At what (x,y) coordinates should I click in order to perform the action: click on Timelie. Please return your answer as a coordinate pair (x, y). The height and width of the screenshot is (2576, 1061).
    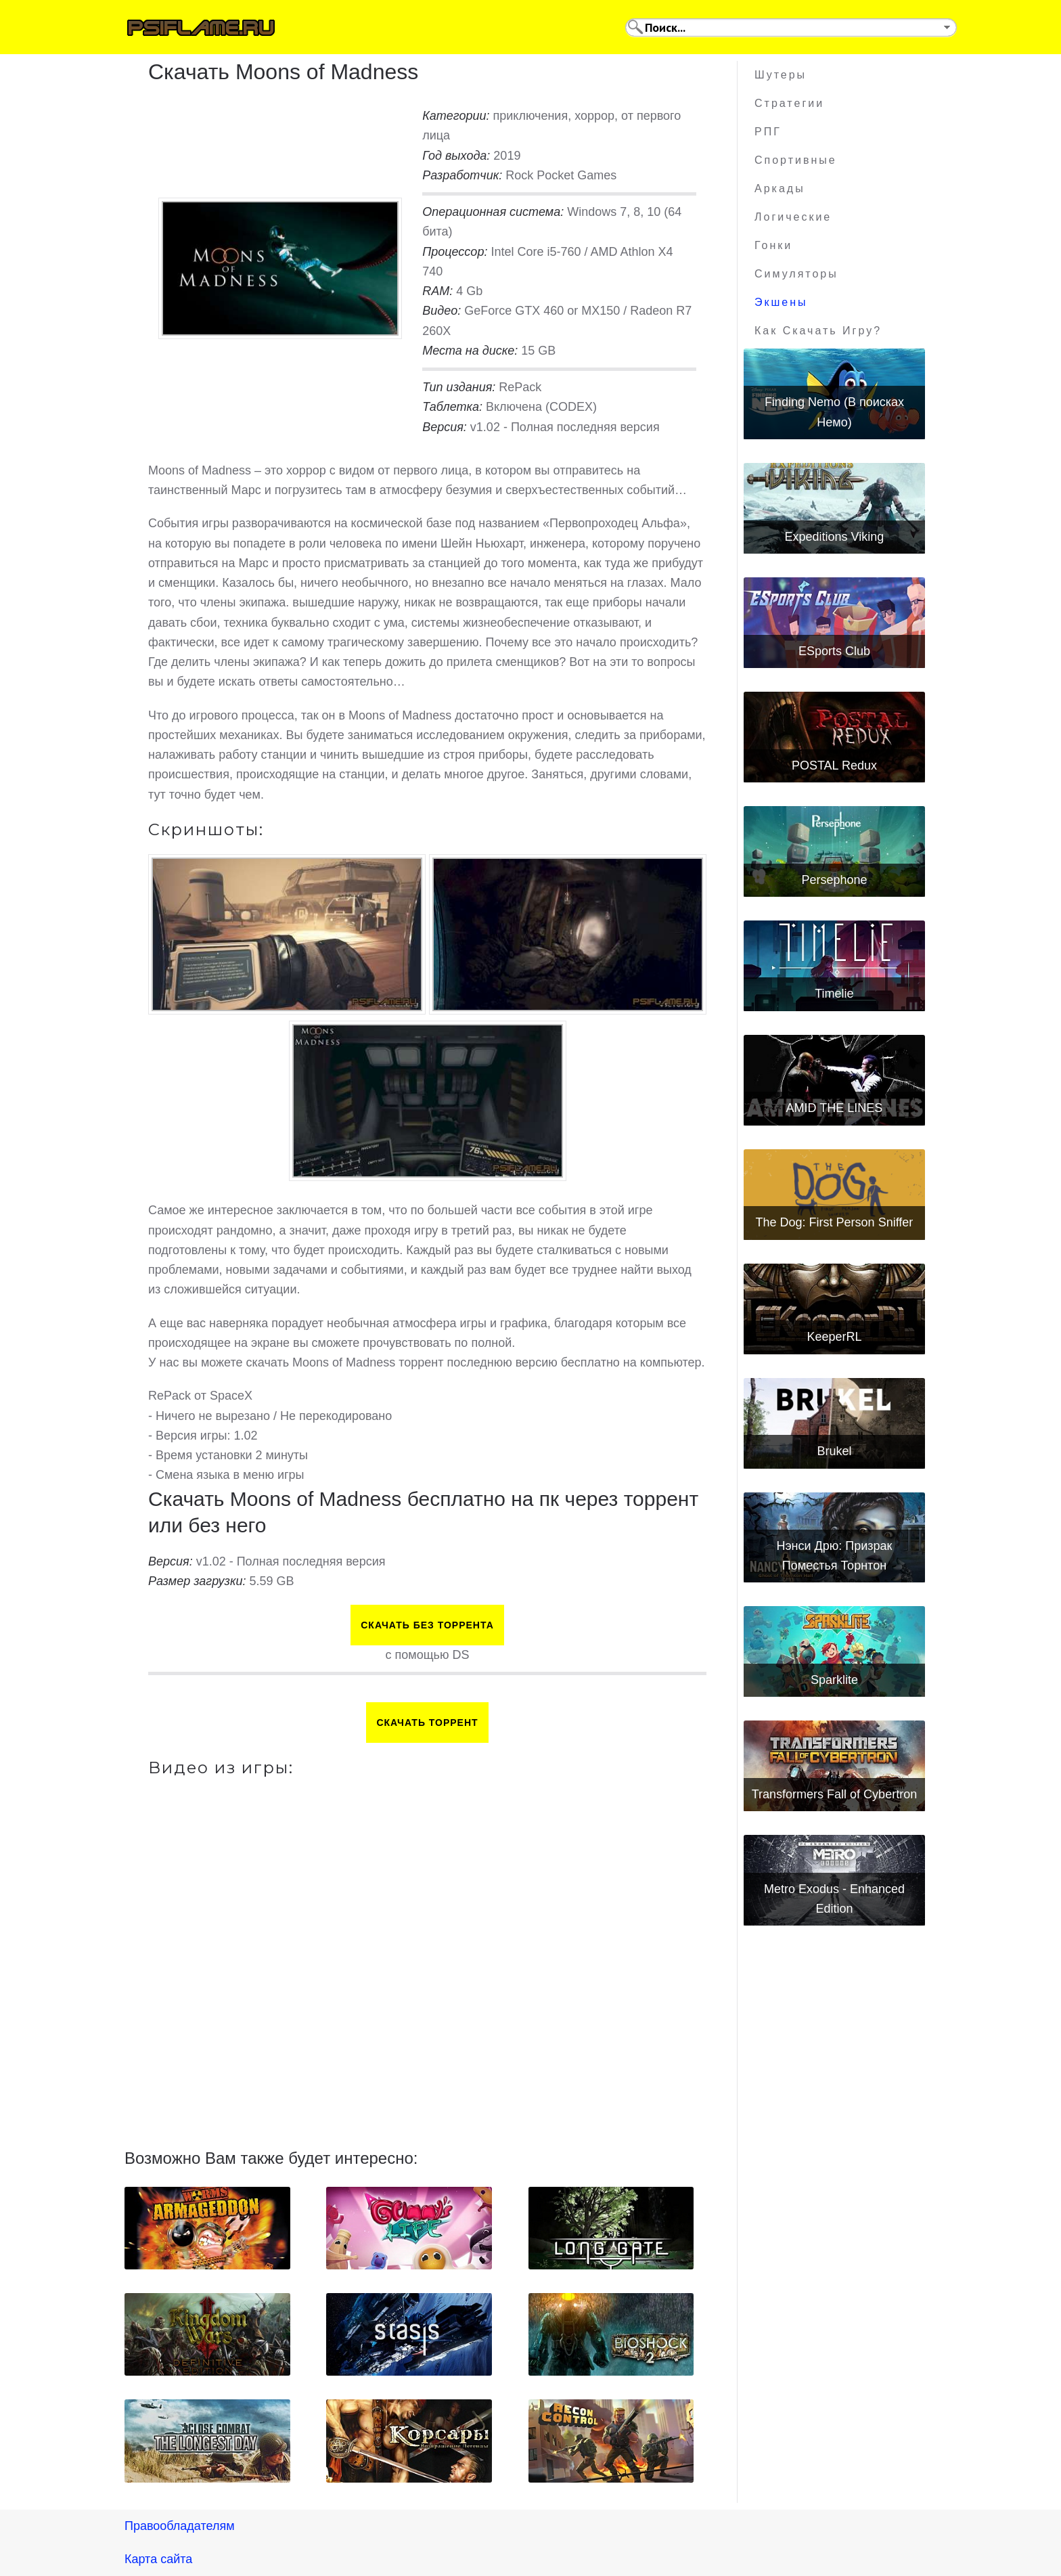
    Looking at the image, I should click on (834, 993).